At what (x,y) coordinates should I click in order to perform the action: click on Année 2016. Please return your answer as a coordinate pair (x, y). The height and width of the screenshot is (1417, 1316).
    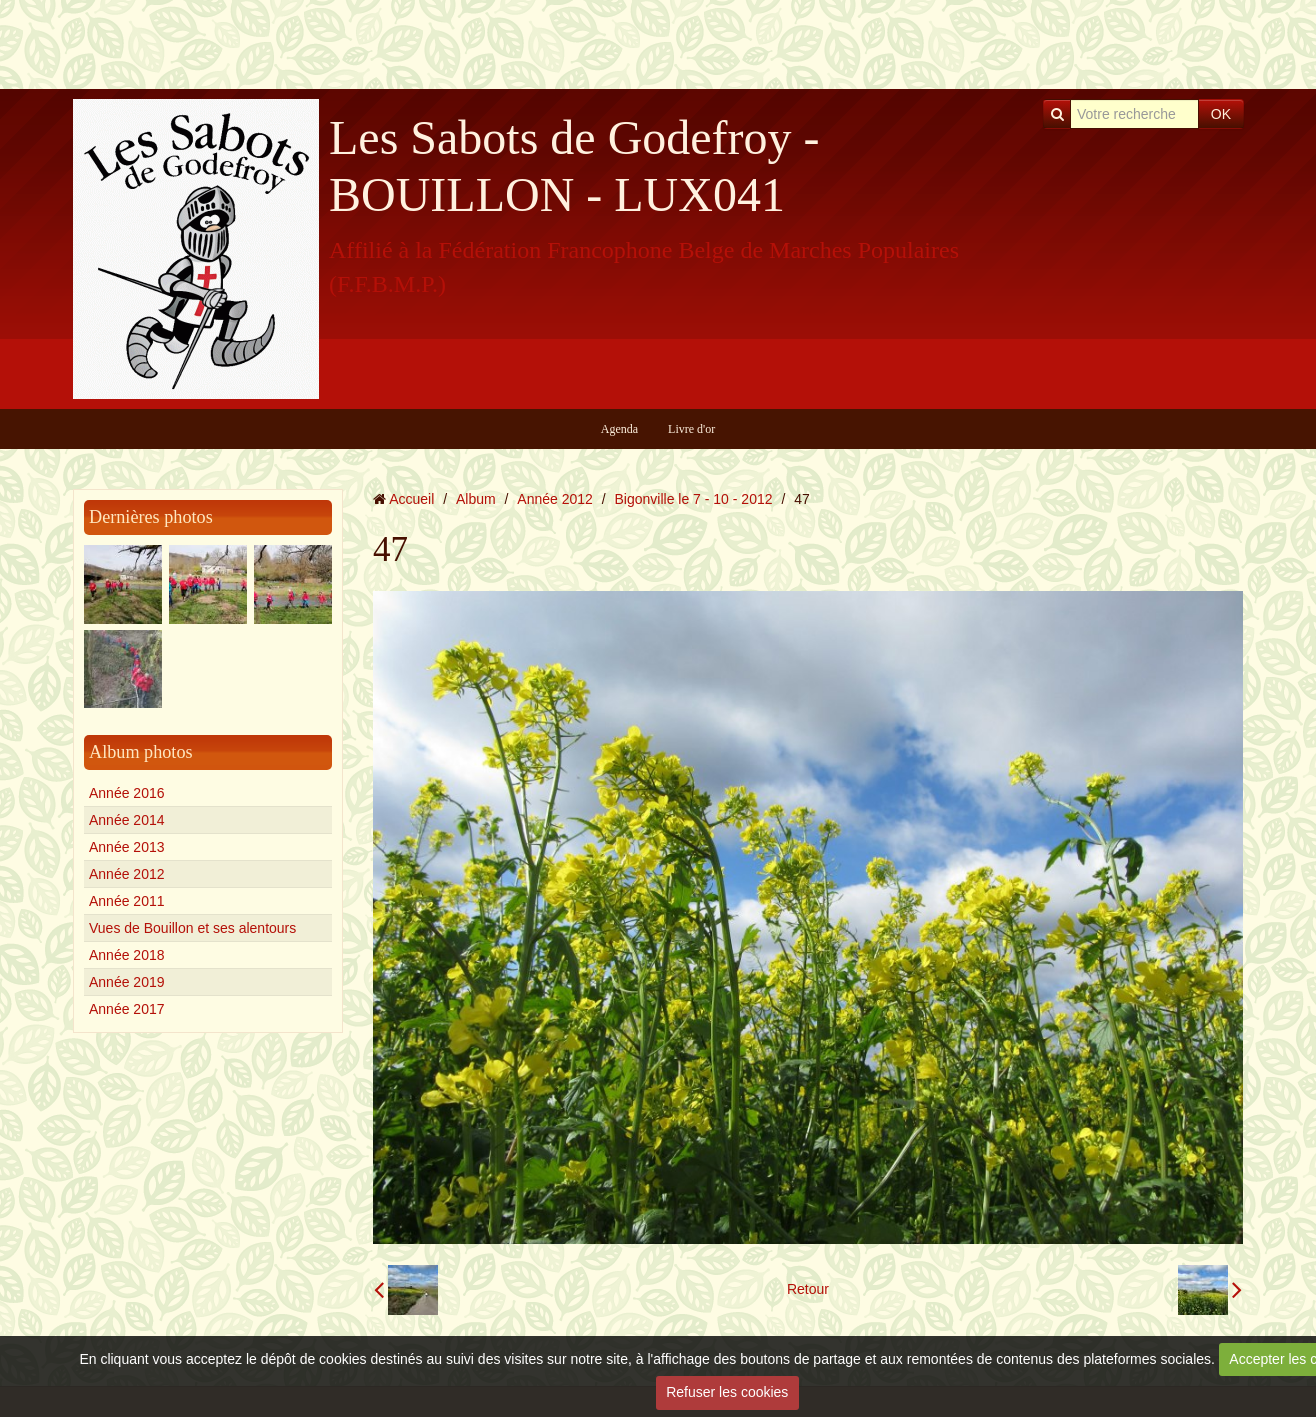
    Looking at the image, I should click on (127, 793).